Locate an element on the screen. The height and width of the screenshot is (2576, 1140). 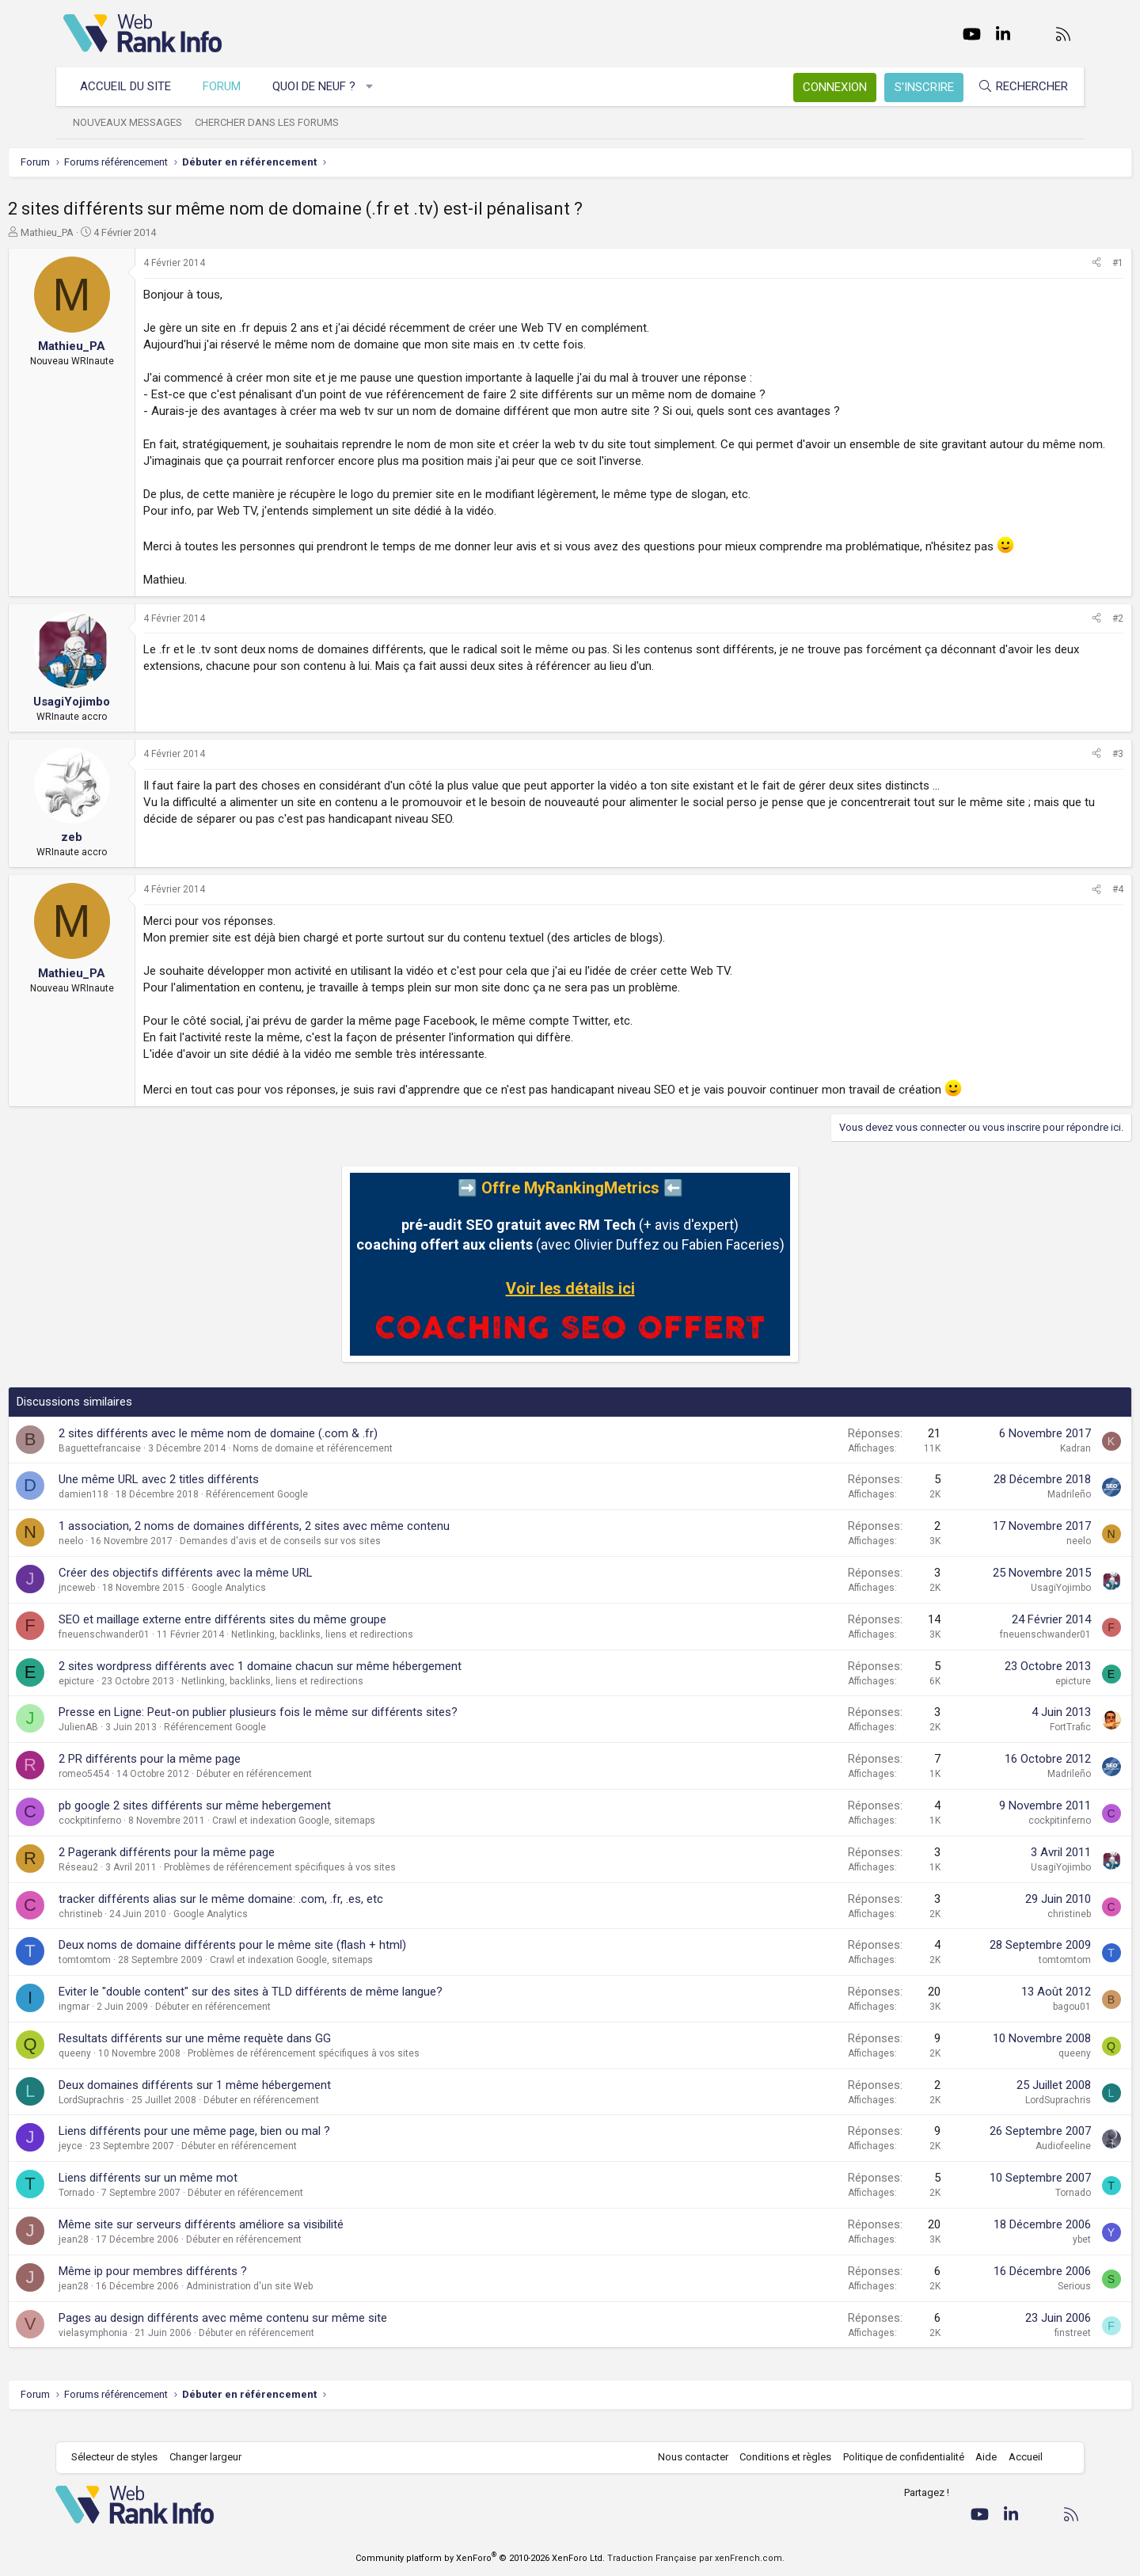
Deux domaines différents sur 1 même hébergement is located at coordinates (250, 2102).